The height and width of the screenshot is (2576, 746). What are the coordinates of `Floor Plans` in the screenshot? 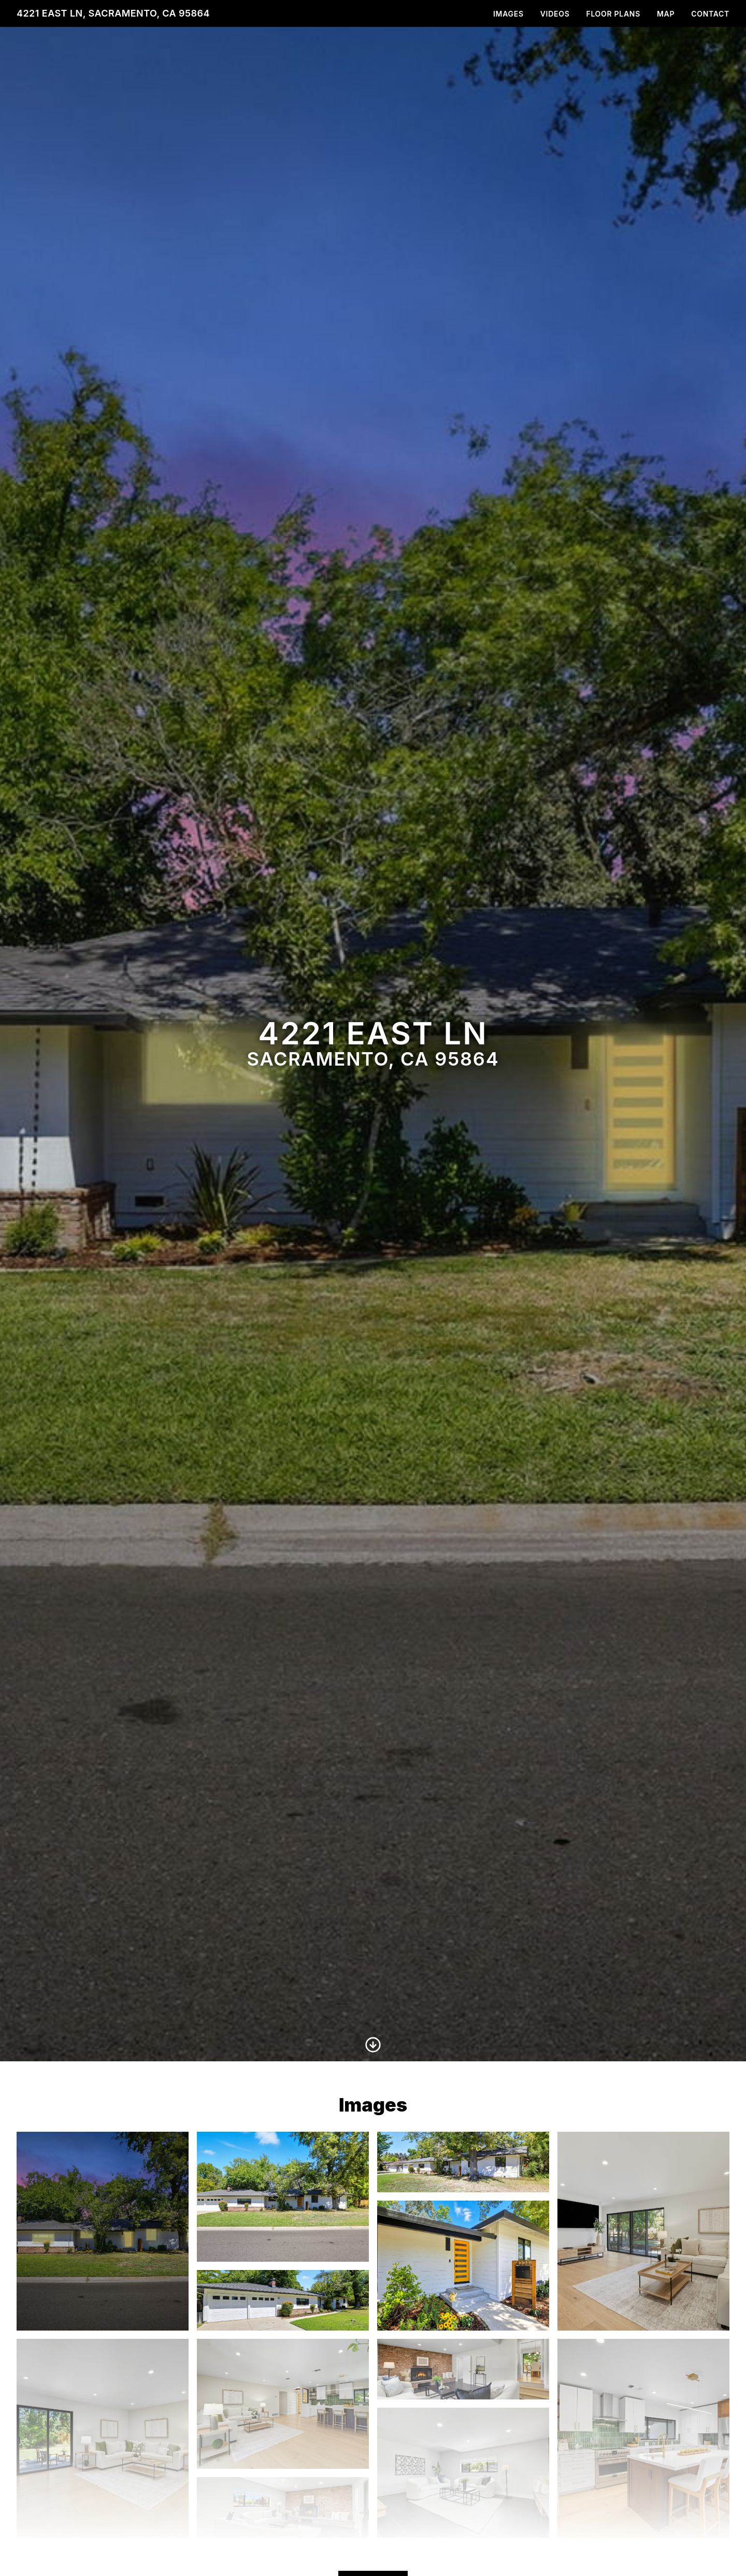 It's located at (613, 13).